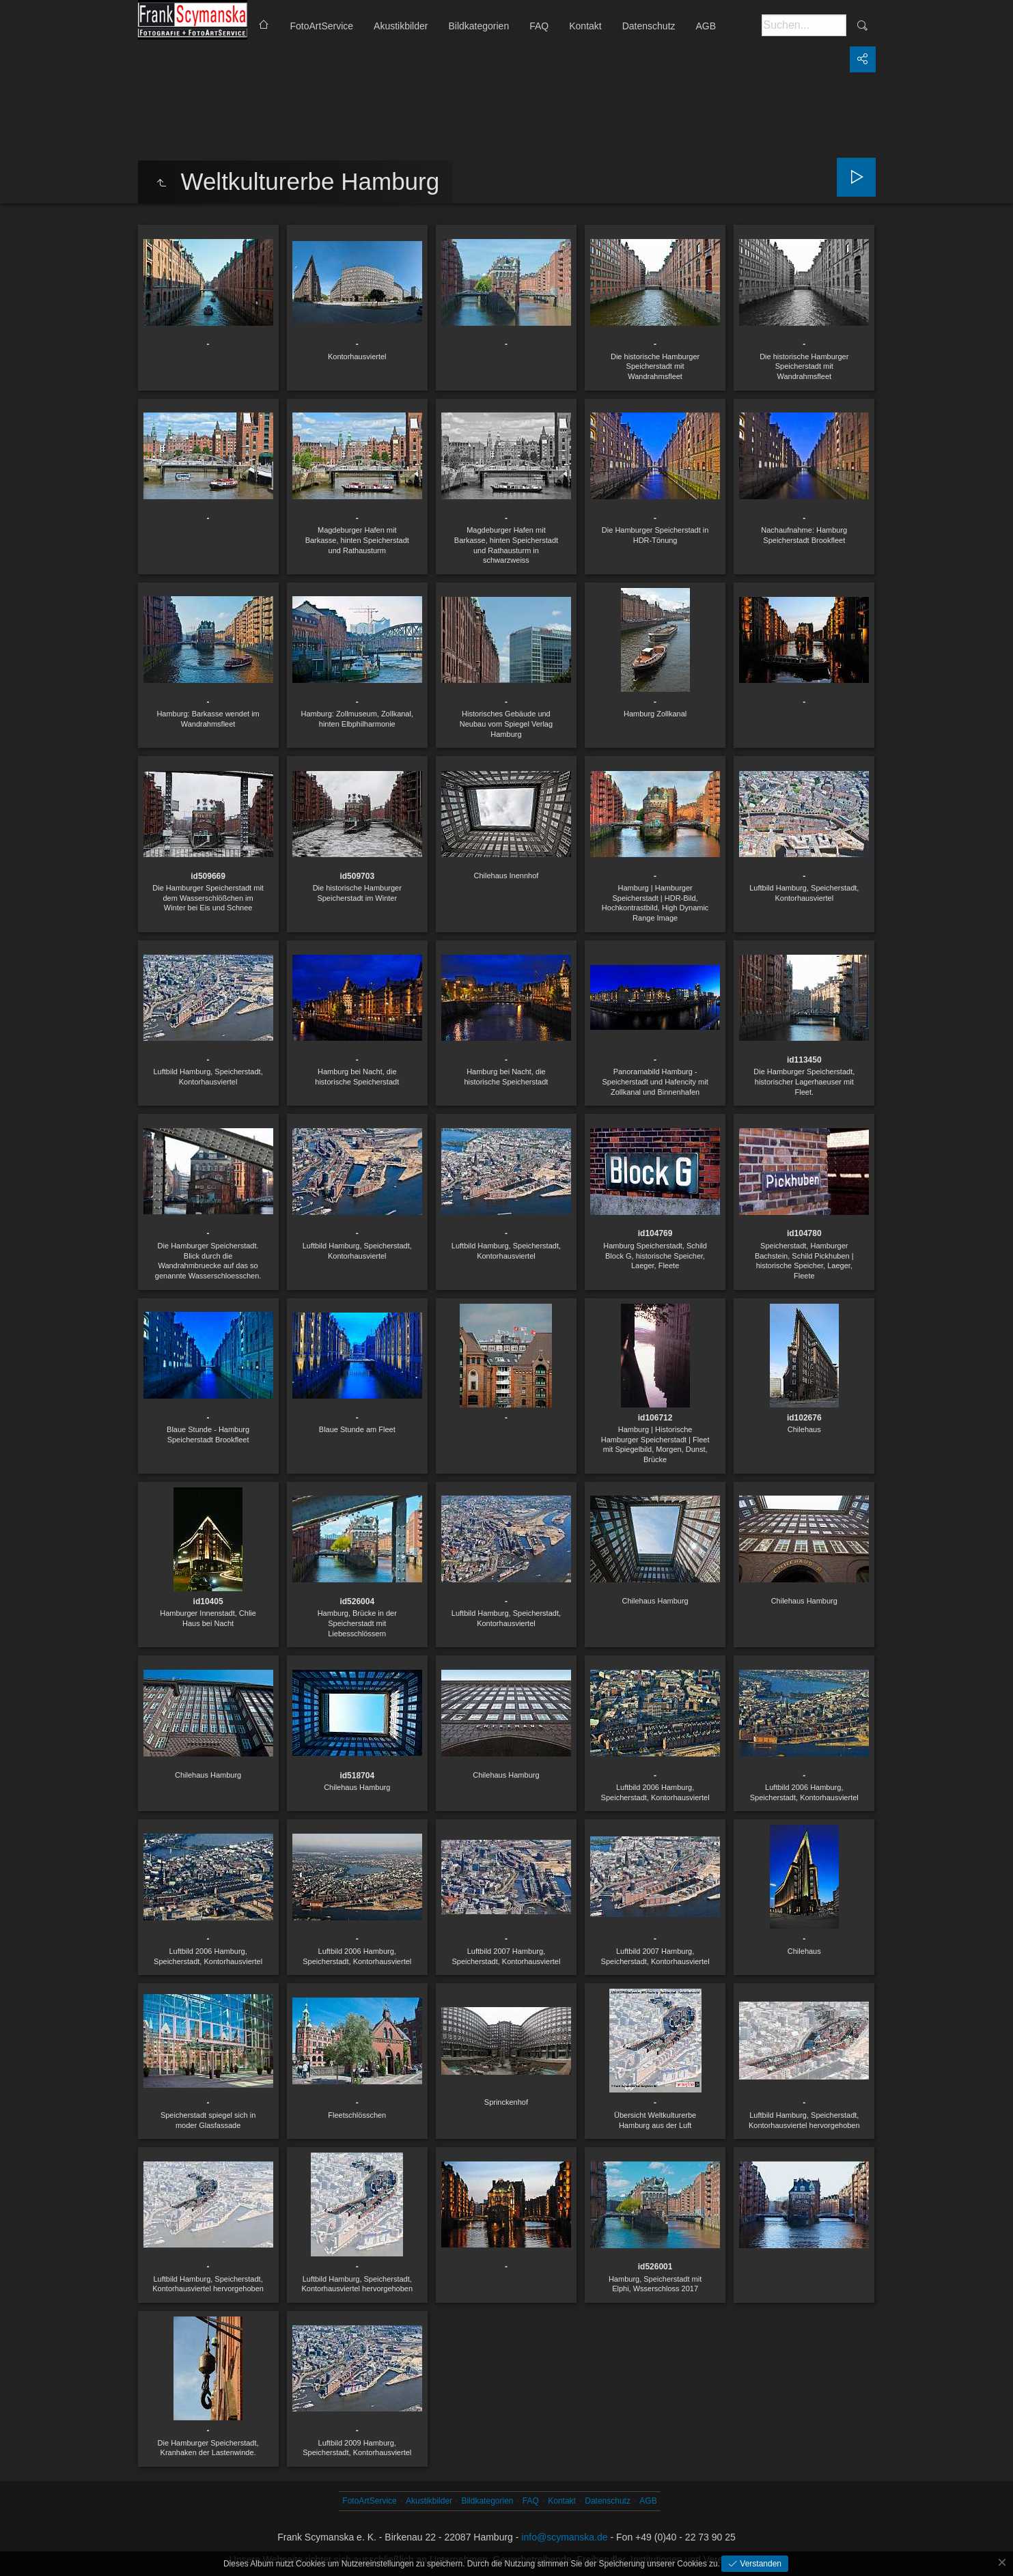 The image size is (1013, 2576). What do you see at coordinates (649, 25) in the screenshot?
I see `Datenschutz` at bounding box center [649, 25].